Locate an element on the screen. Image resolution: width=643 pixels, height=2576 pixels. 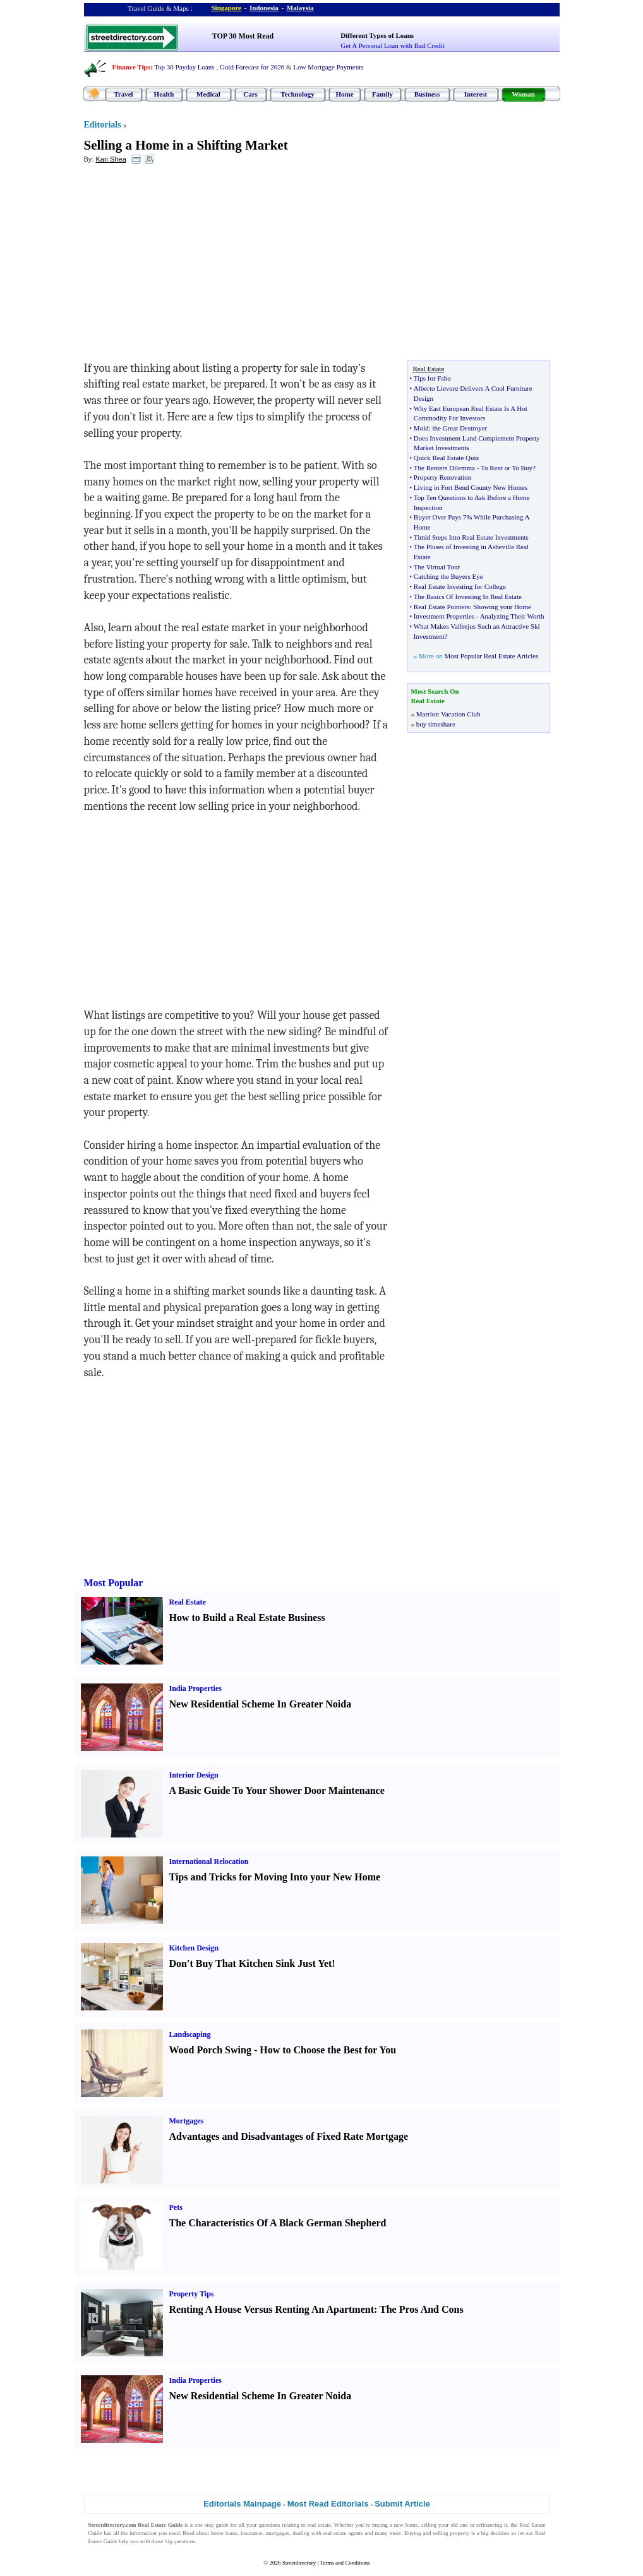
Showing your Home is located at coordinates (502, 606).